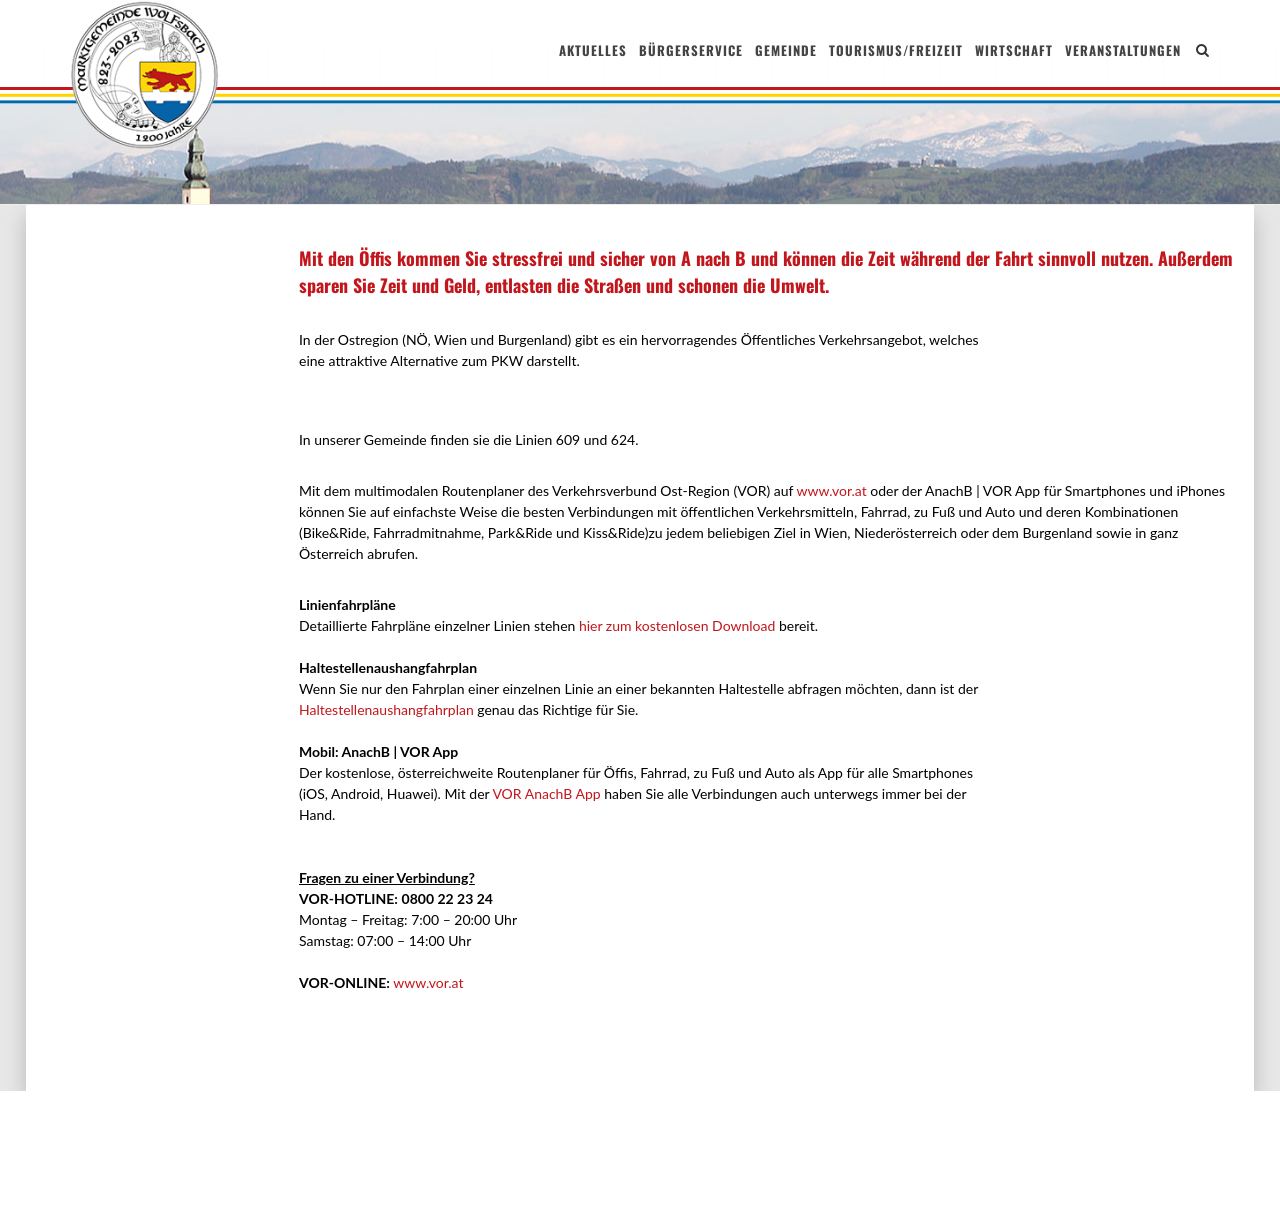 Image resolution: width=1280 pixels, height=1222 pixels. I want to click on Haltestellenaushangfahrplan, so click(386, 709).